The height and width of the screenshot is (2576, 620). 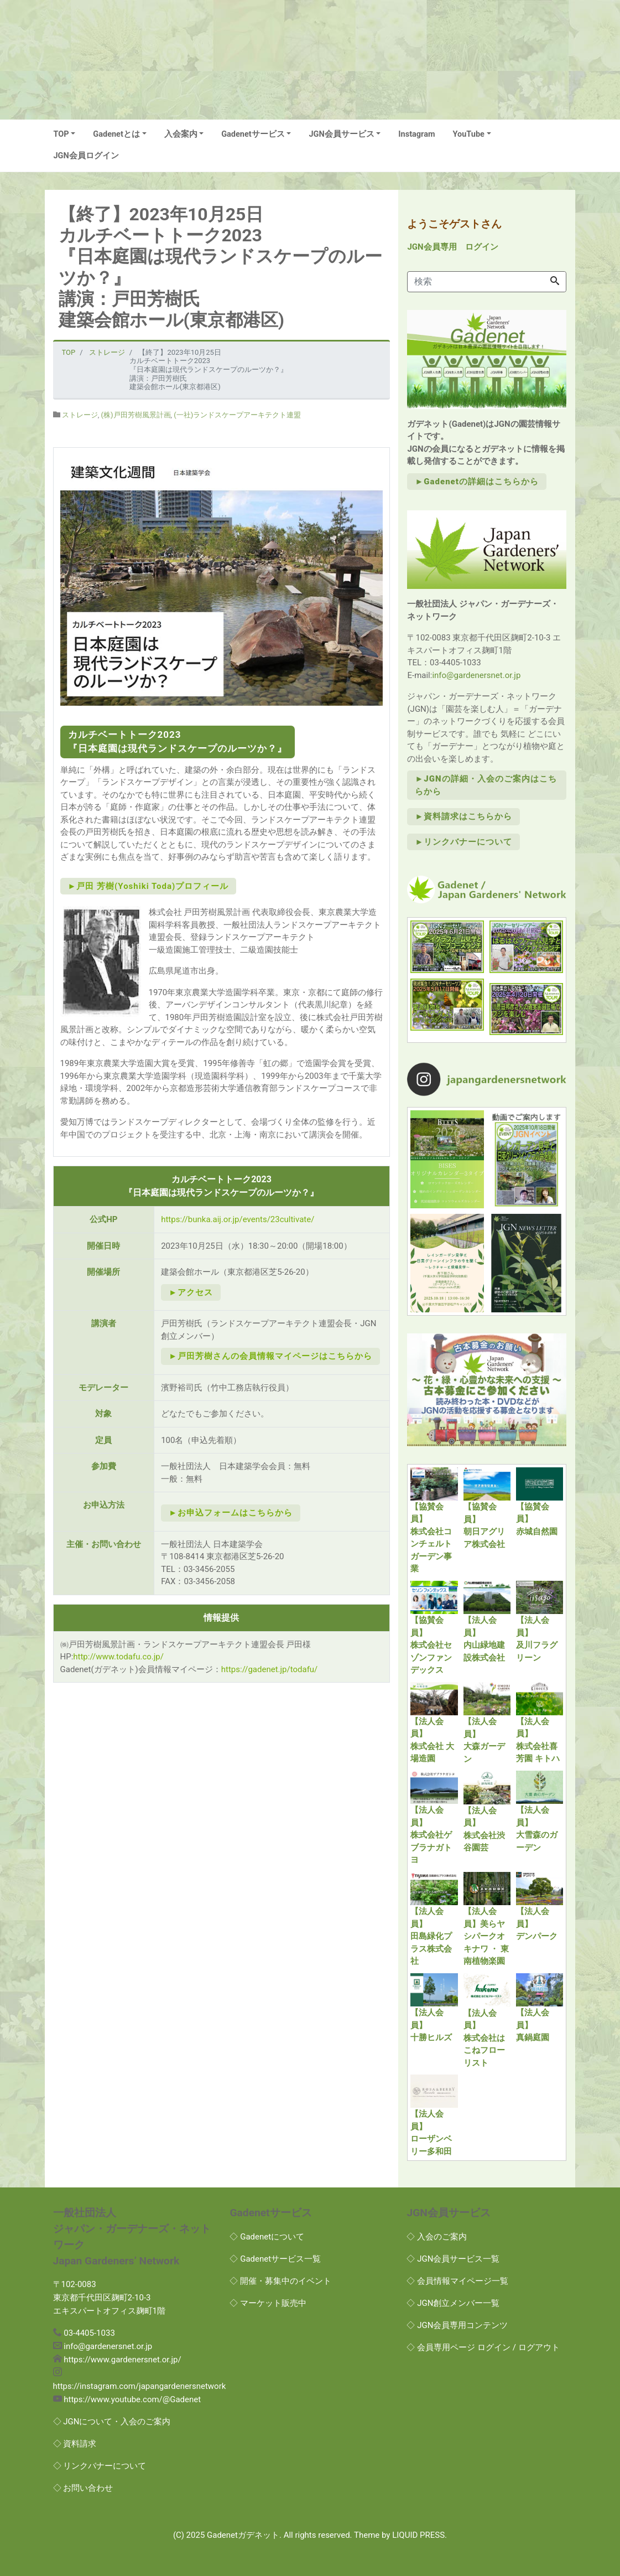 What do you see at coordinates (180, 134) in the screenshot?
I see `入会案内` at bounding box center [180, 134].